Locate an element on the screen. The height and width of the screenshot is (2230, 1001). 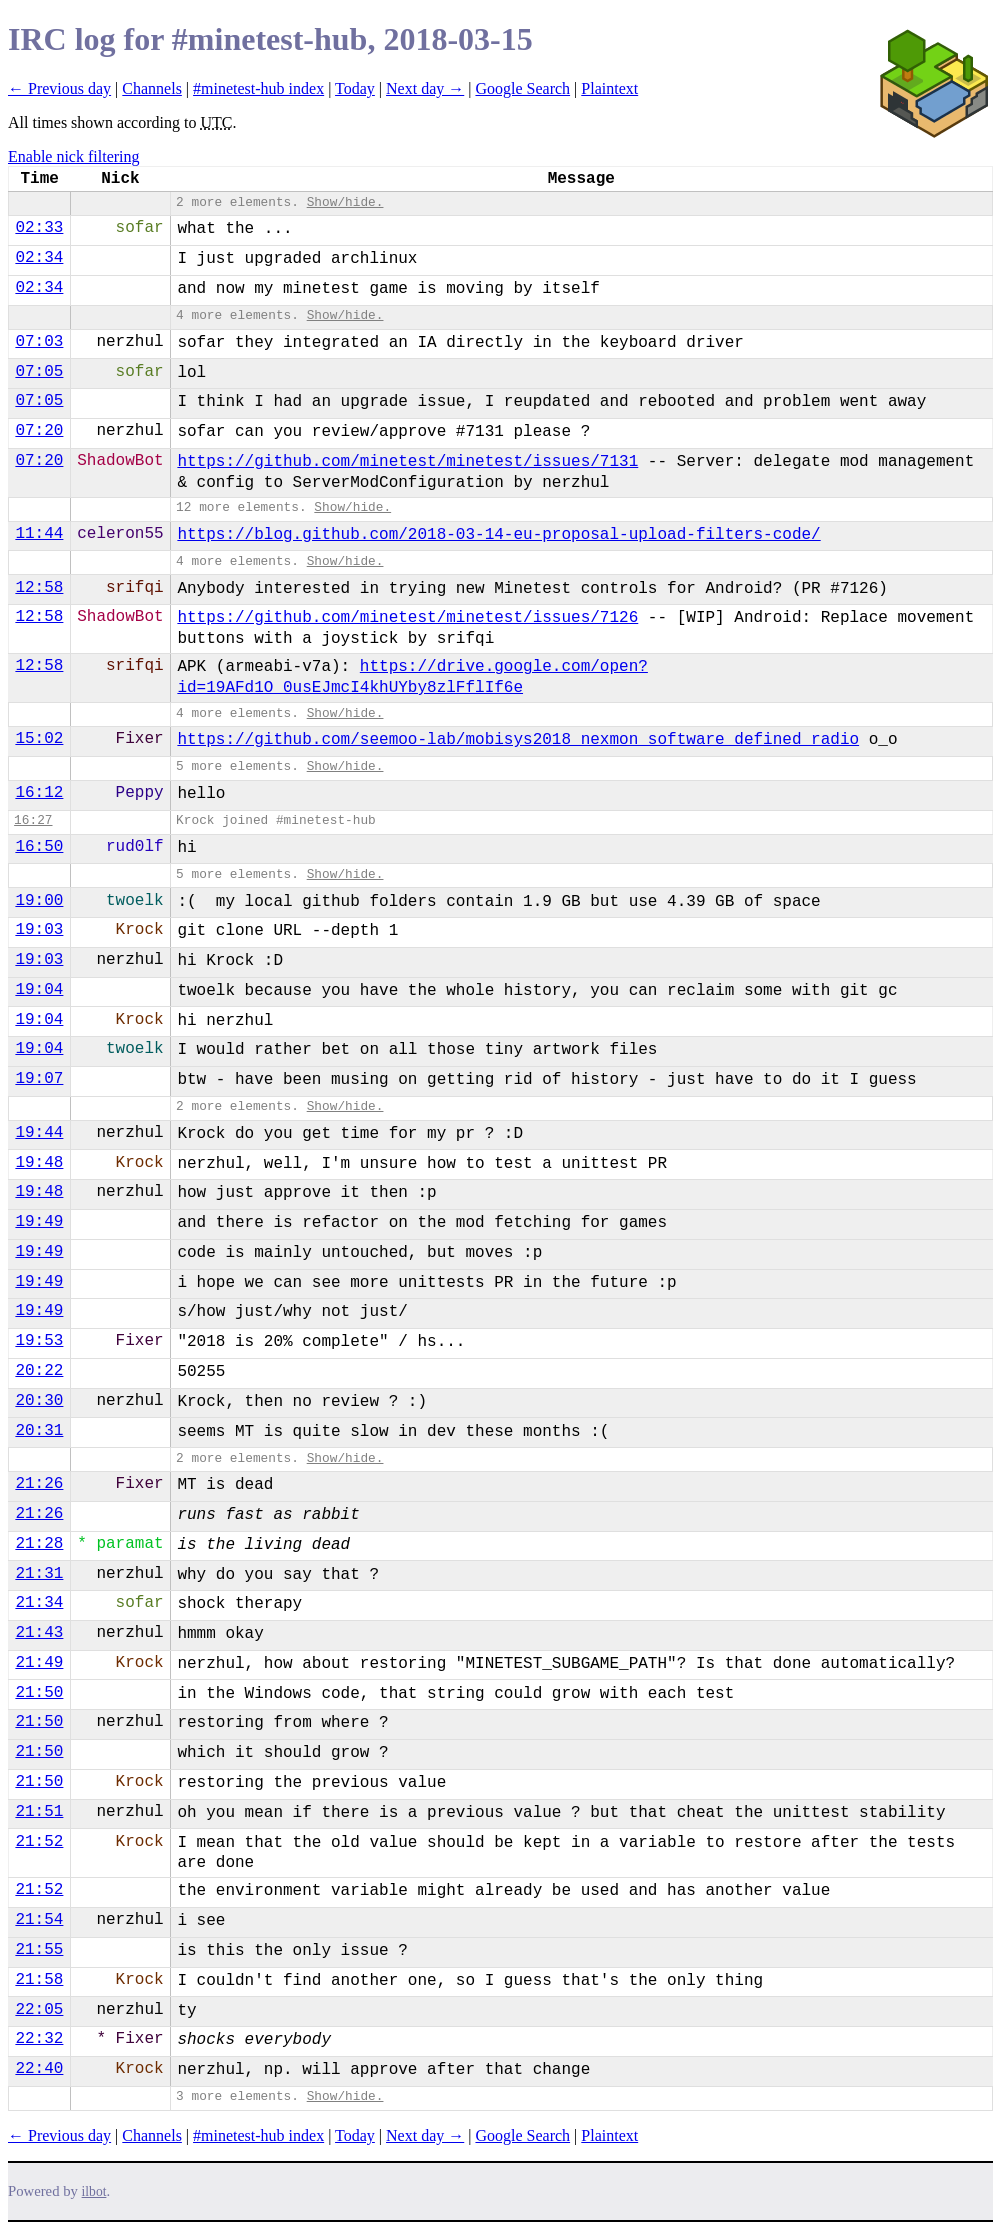
21:28 is located at coordinates (39, 1544).